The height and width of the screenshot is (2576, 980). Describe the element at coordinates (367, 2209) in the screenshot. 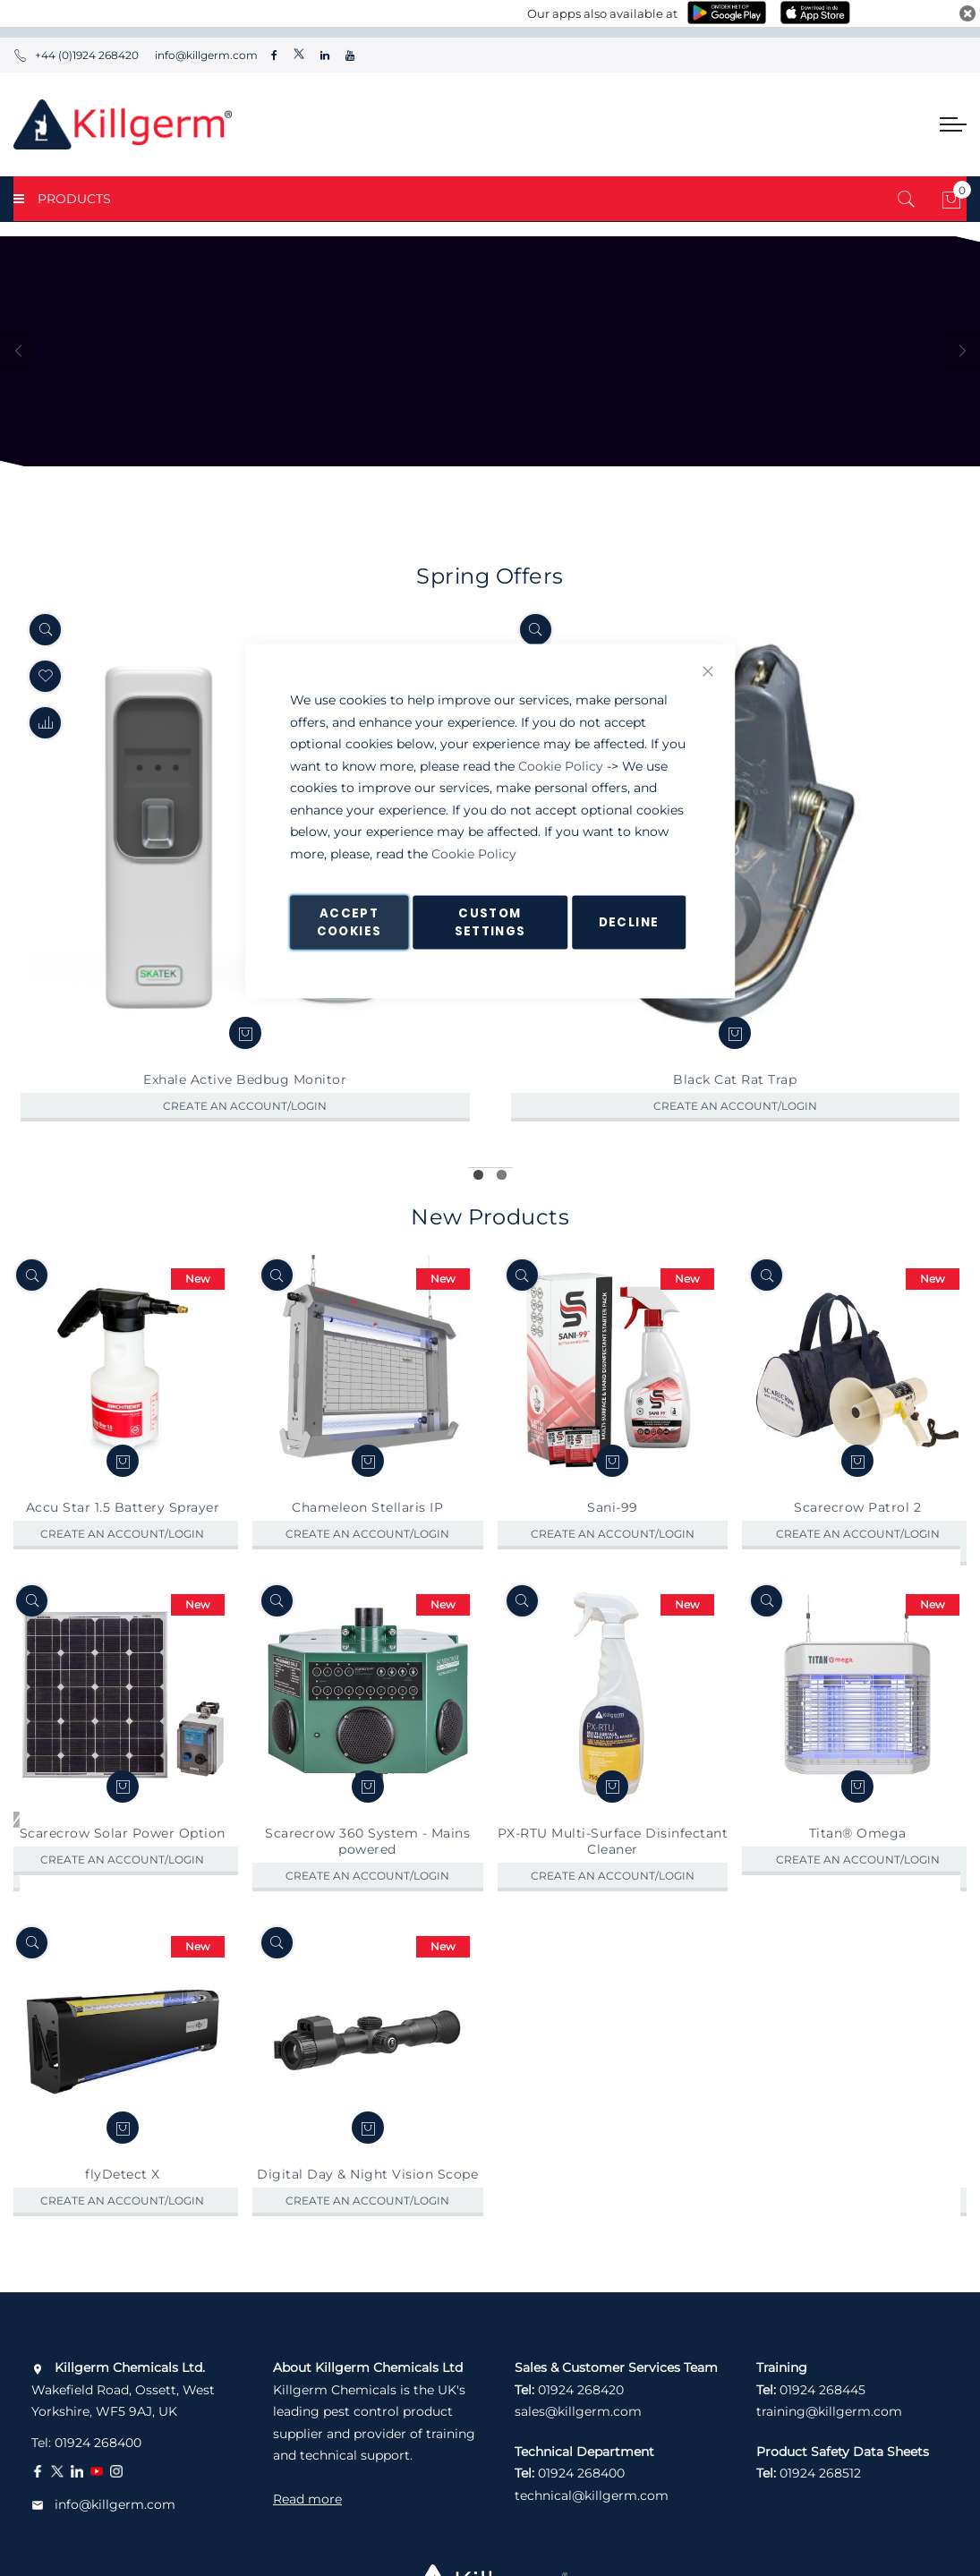

I see `Digital Day & Night Vision Scope` at that location.